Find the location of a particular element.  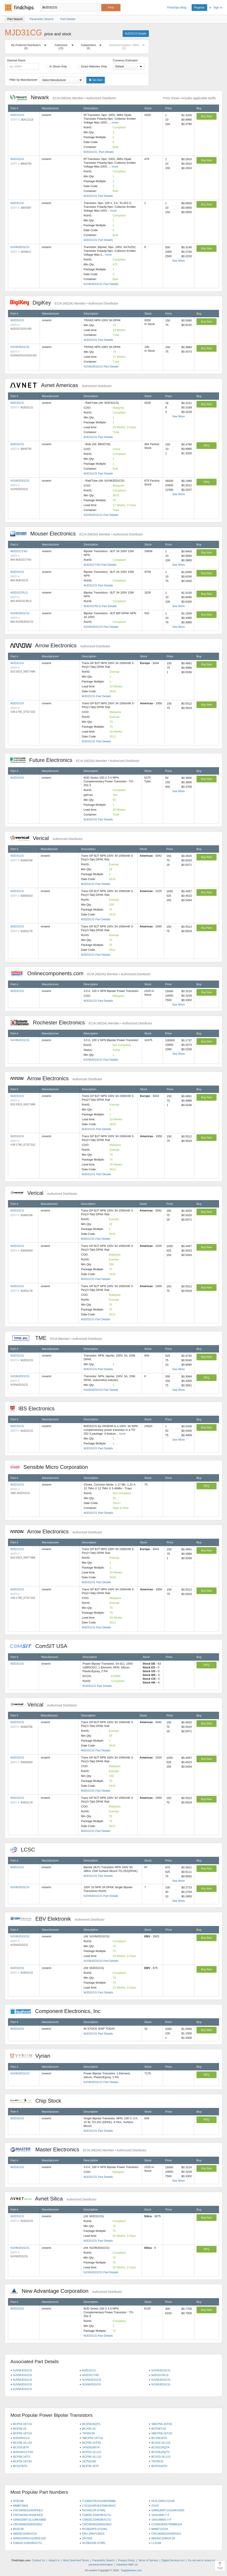

BCP53-16T1G is located at coordinates (22, 2424).